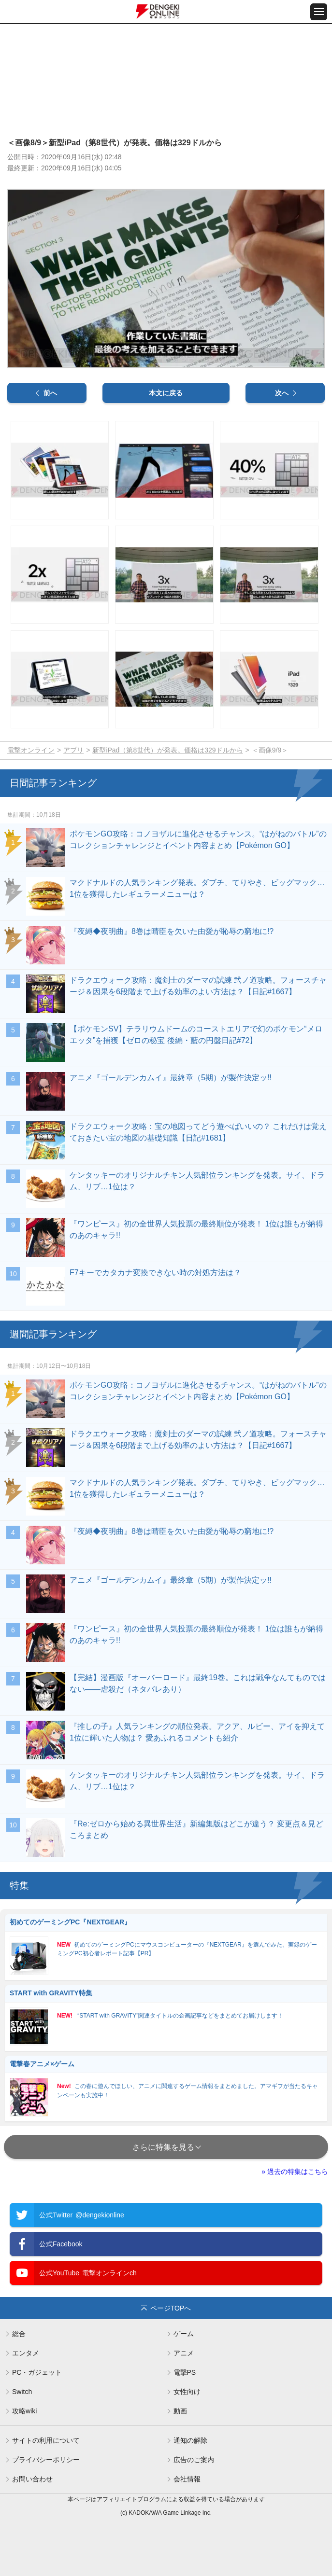  What do you see at coordinates (46, 2460) in the screenshot?
I see `プライバシーポリシー` at bounding box center [46, 2460].